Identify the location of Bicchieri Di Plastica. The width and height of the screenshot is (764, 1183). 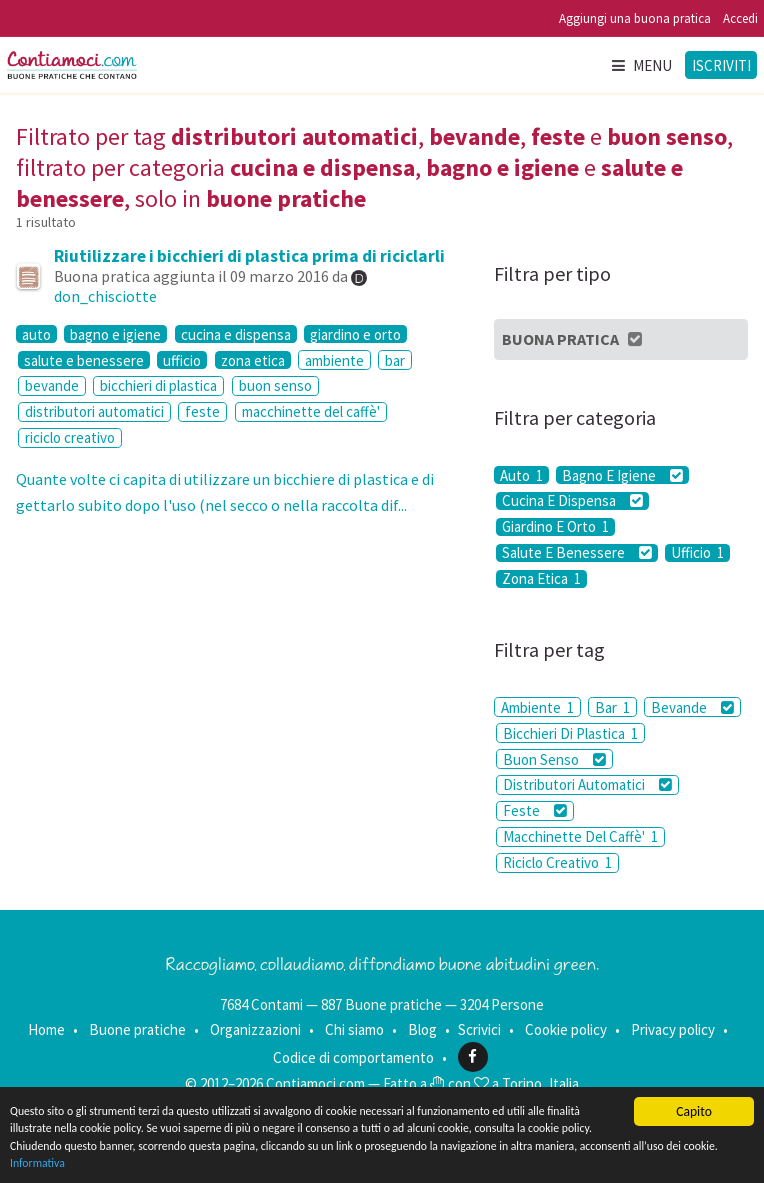
(570, 733).